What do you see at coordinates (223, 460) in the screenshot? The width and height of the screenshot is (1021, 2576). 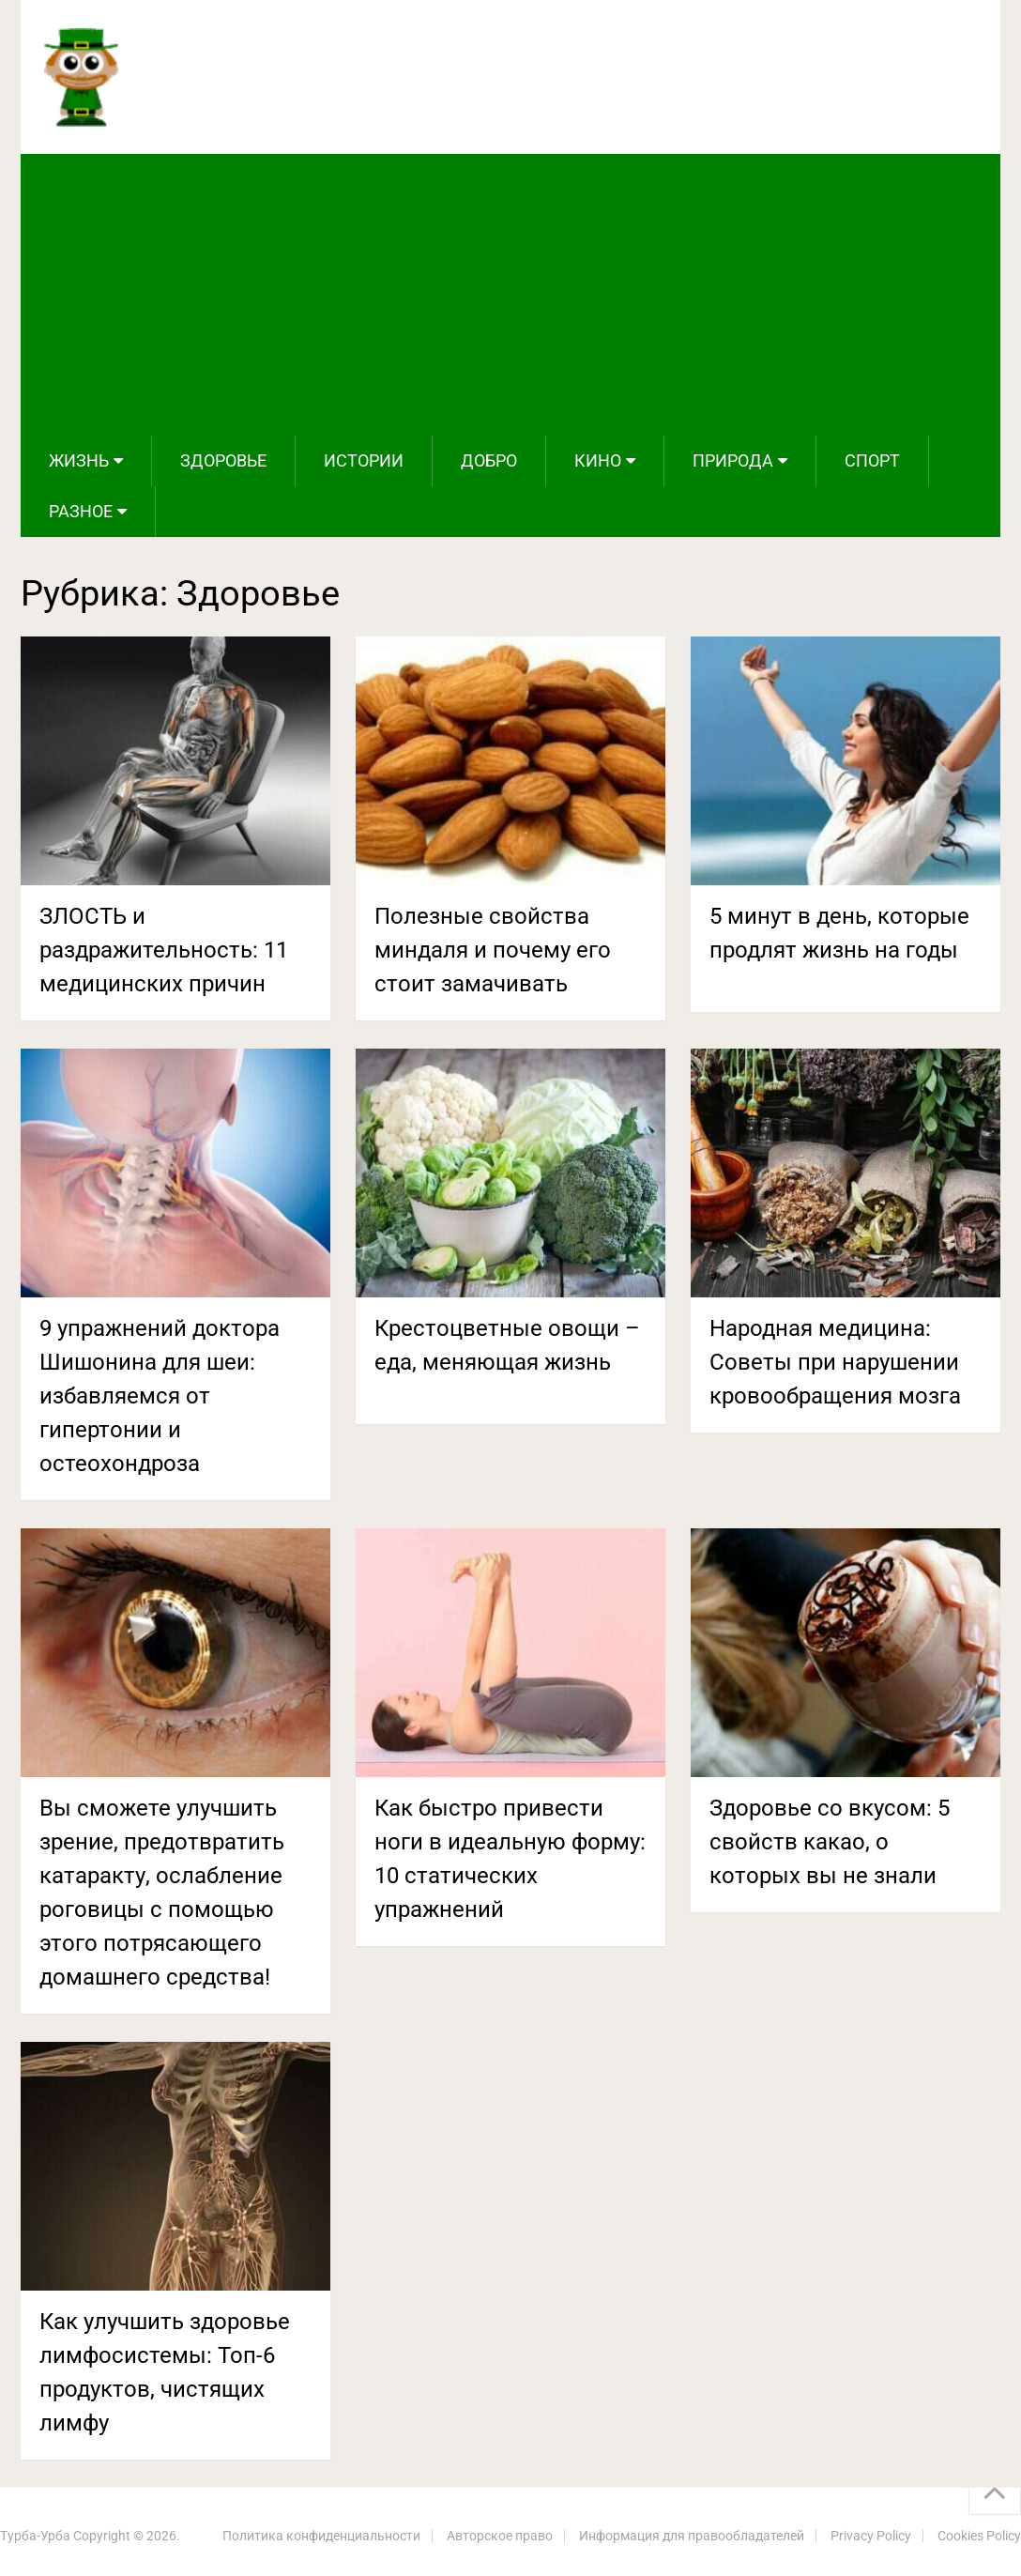 I see `Здоровье` at bounding box center [223, 460].